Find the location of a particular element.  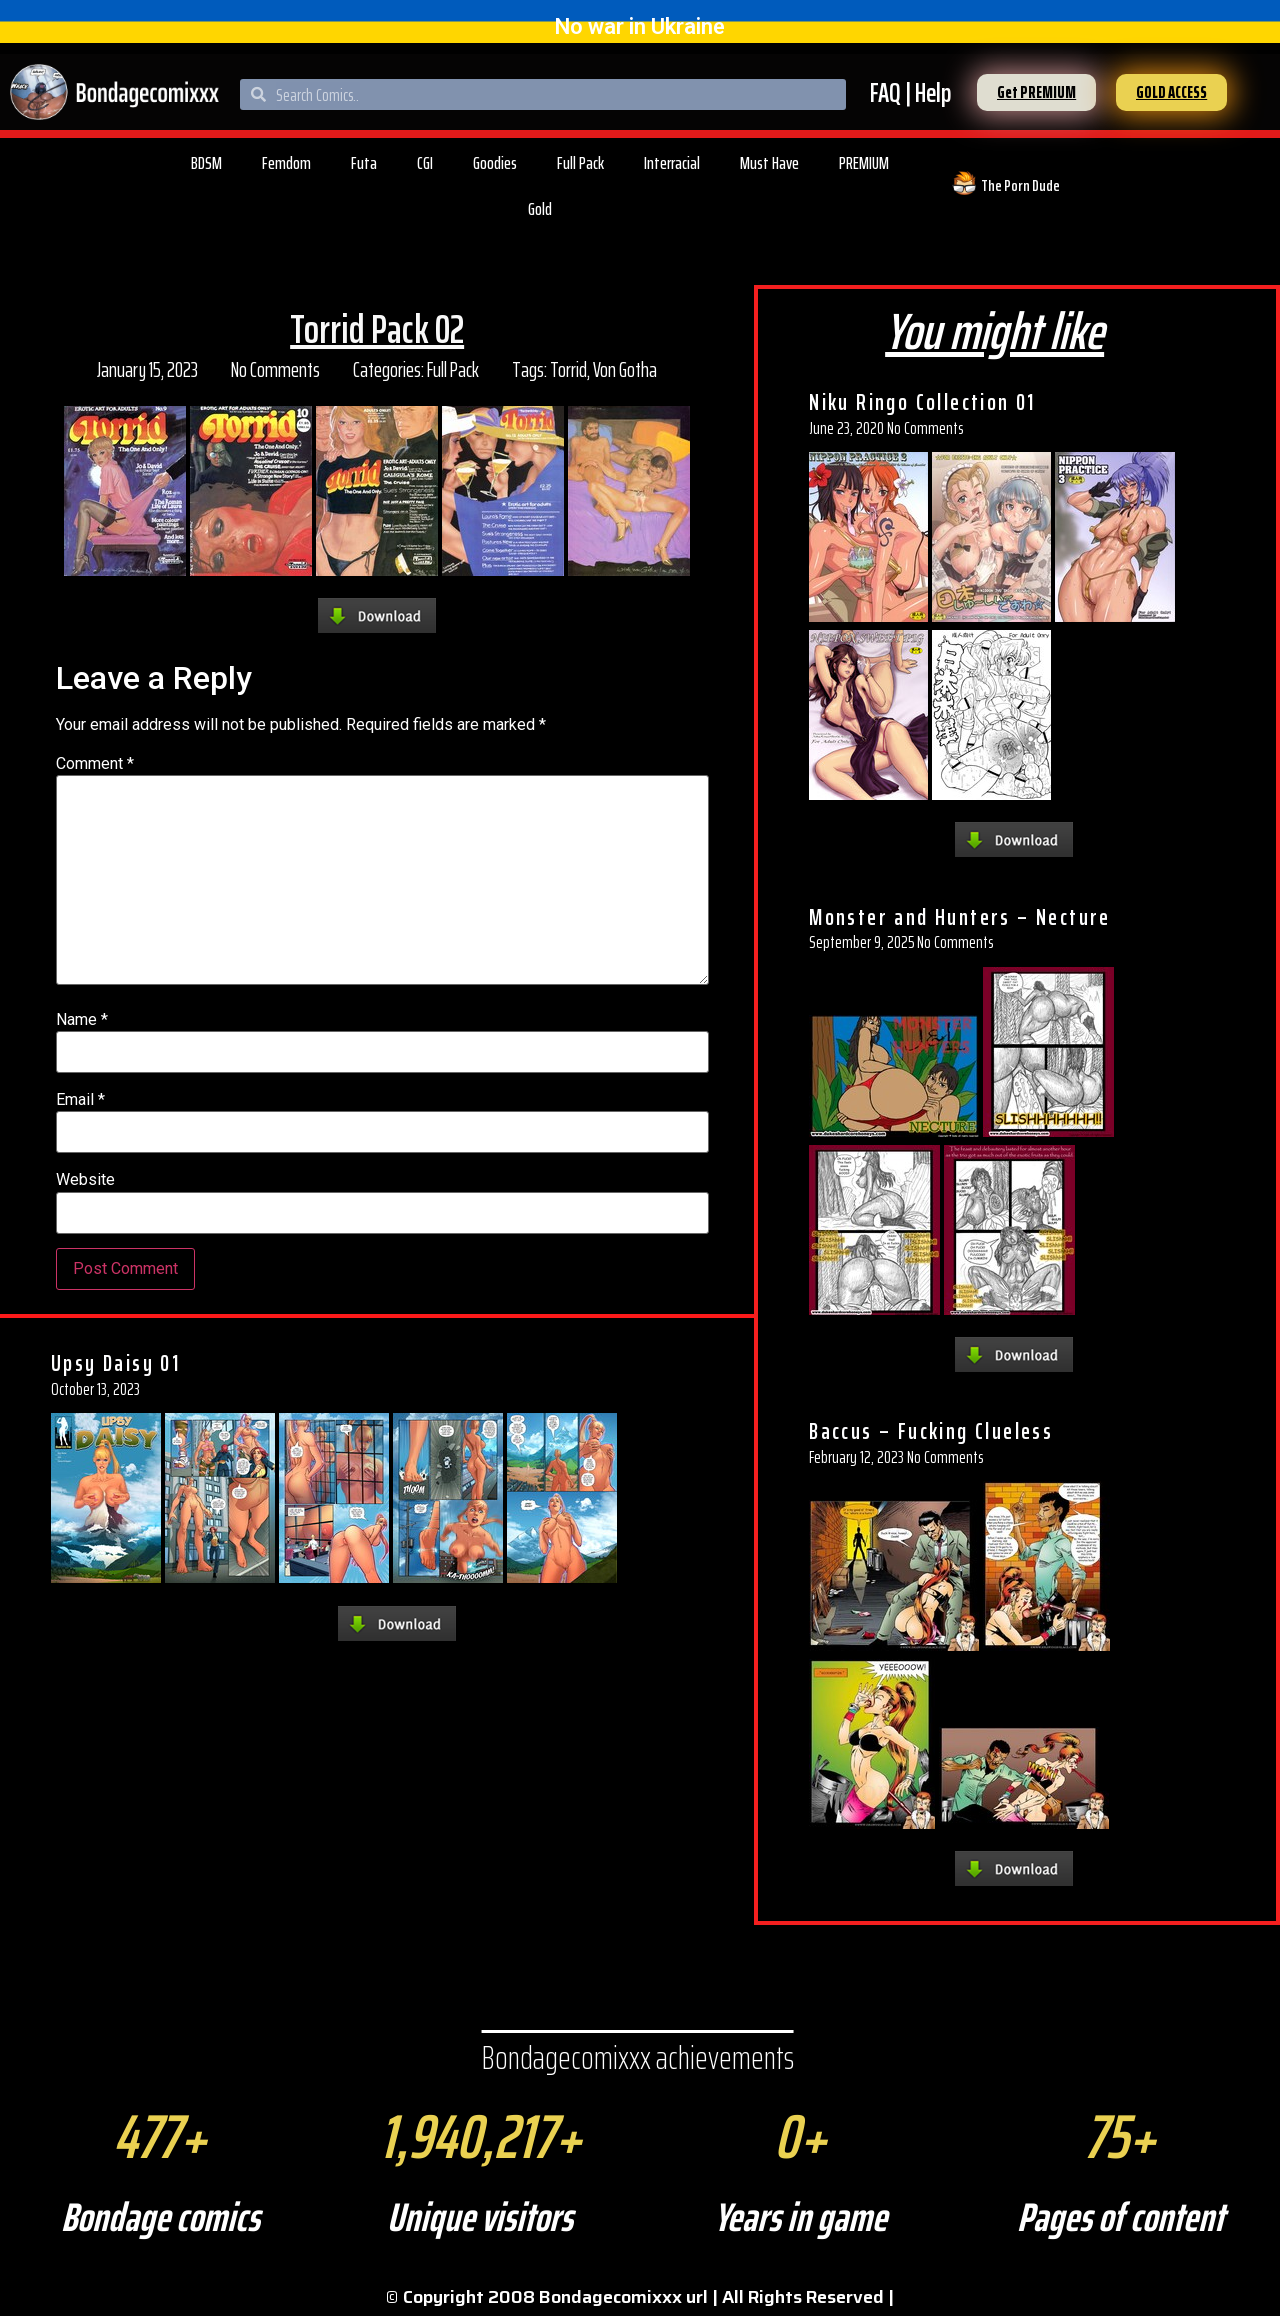

BDSM is located at coordinates (206, 163).